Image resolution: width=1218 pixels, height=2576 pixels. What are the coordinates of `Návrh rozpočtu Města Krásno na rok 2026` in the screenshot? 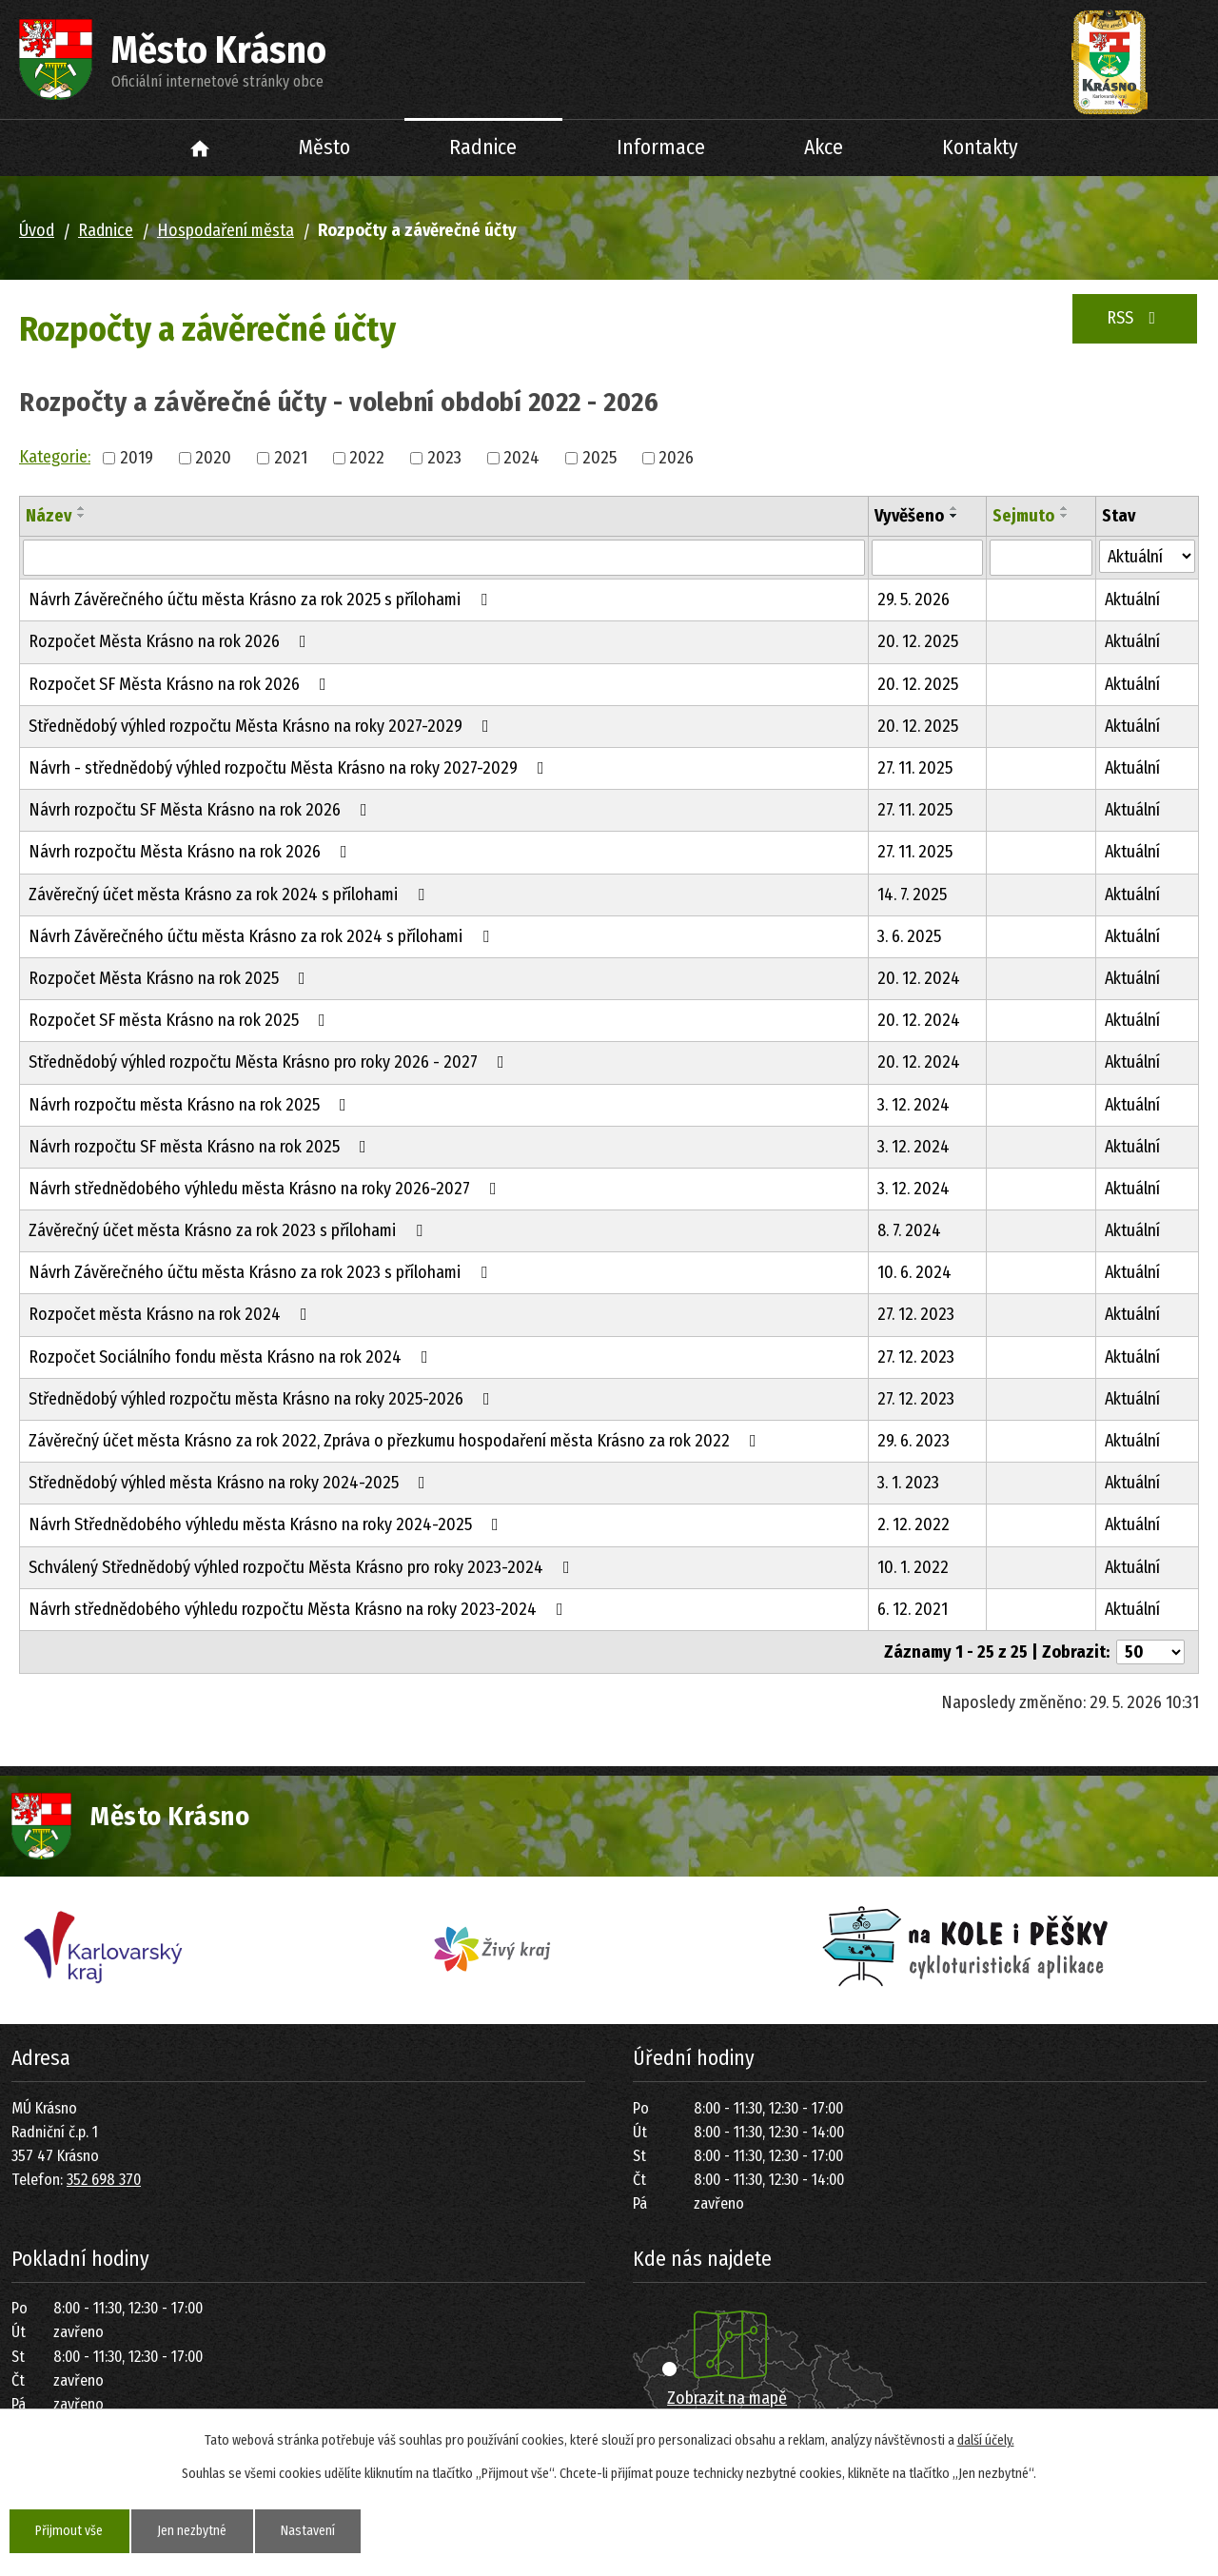 It's located at (192, 851).